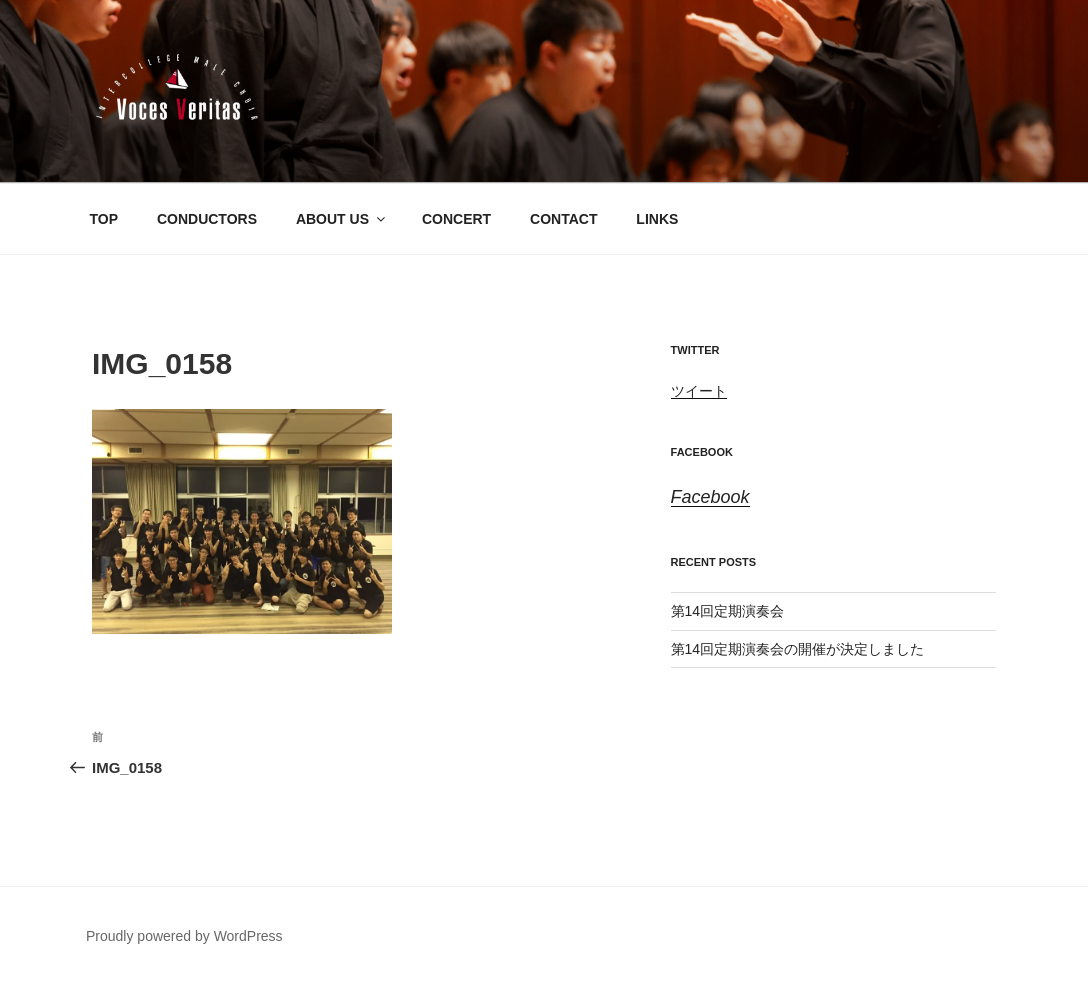 This screenshot has width=1088, height=982. What do you see at coordinates (699, 391) in the screenshot?
I see `ツイート` at bounding box center [699, 391].